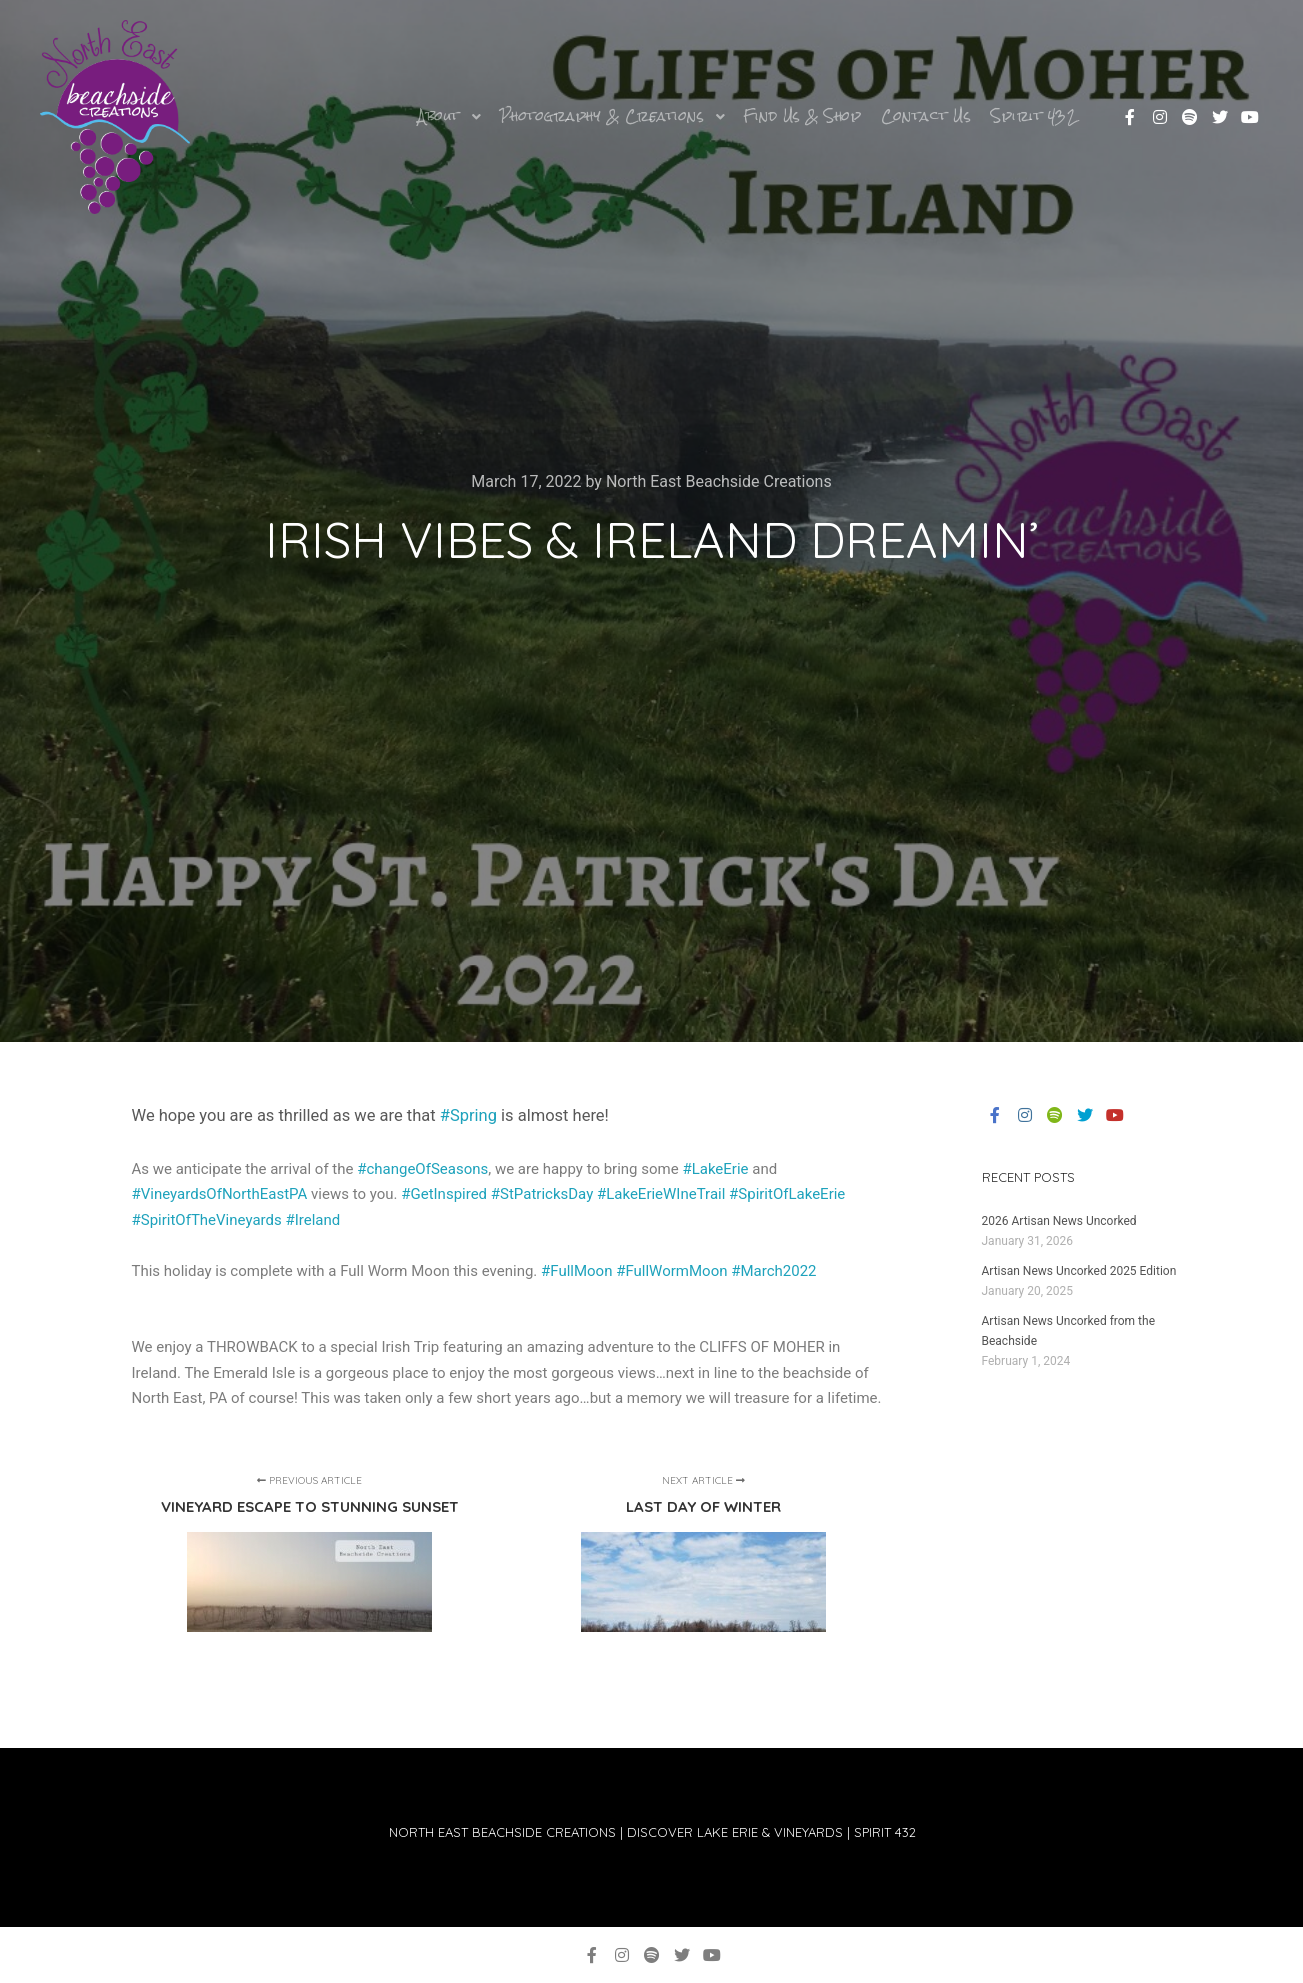 The width and height of the screenshot is (1303, 1983). I want to click on #VineyardsOfNorthEastPA, so click(220, 1194).